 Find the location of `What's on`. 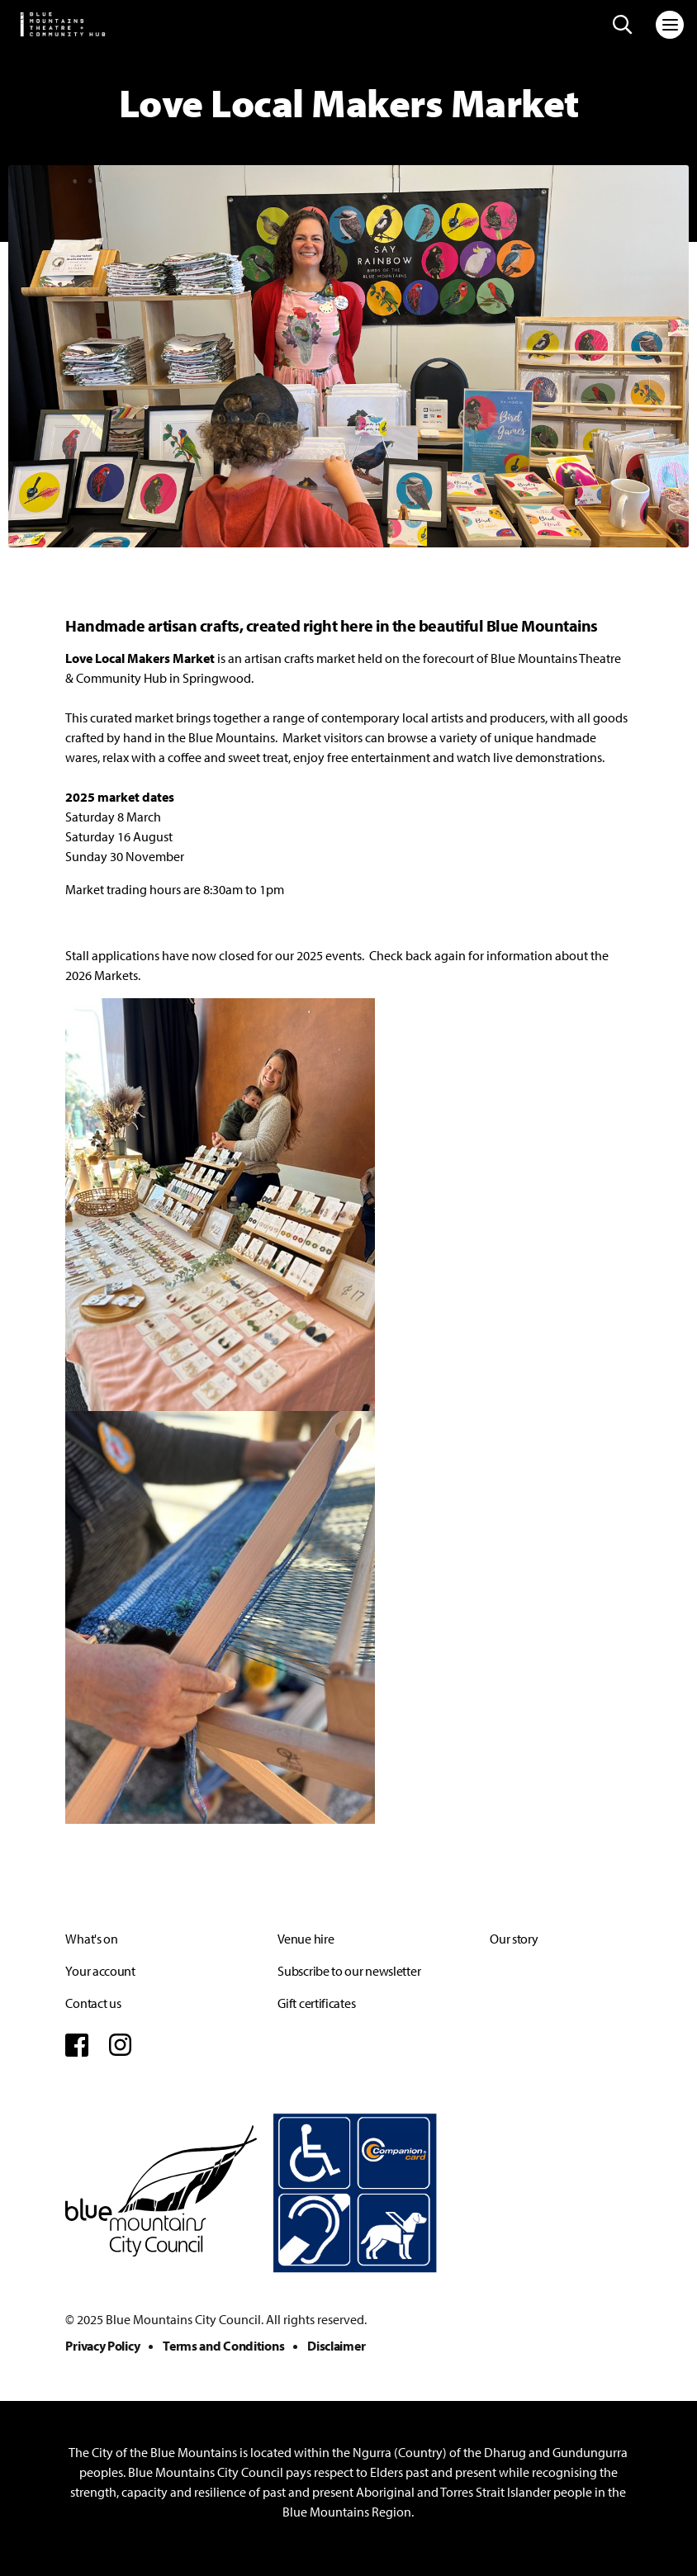

What's on is located at coordinates (91, 1938).